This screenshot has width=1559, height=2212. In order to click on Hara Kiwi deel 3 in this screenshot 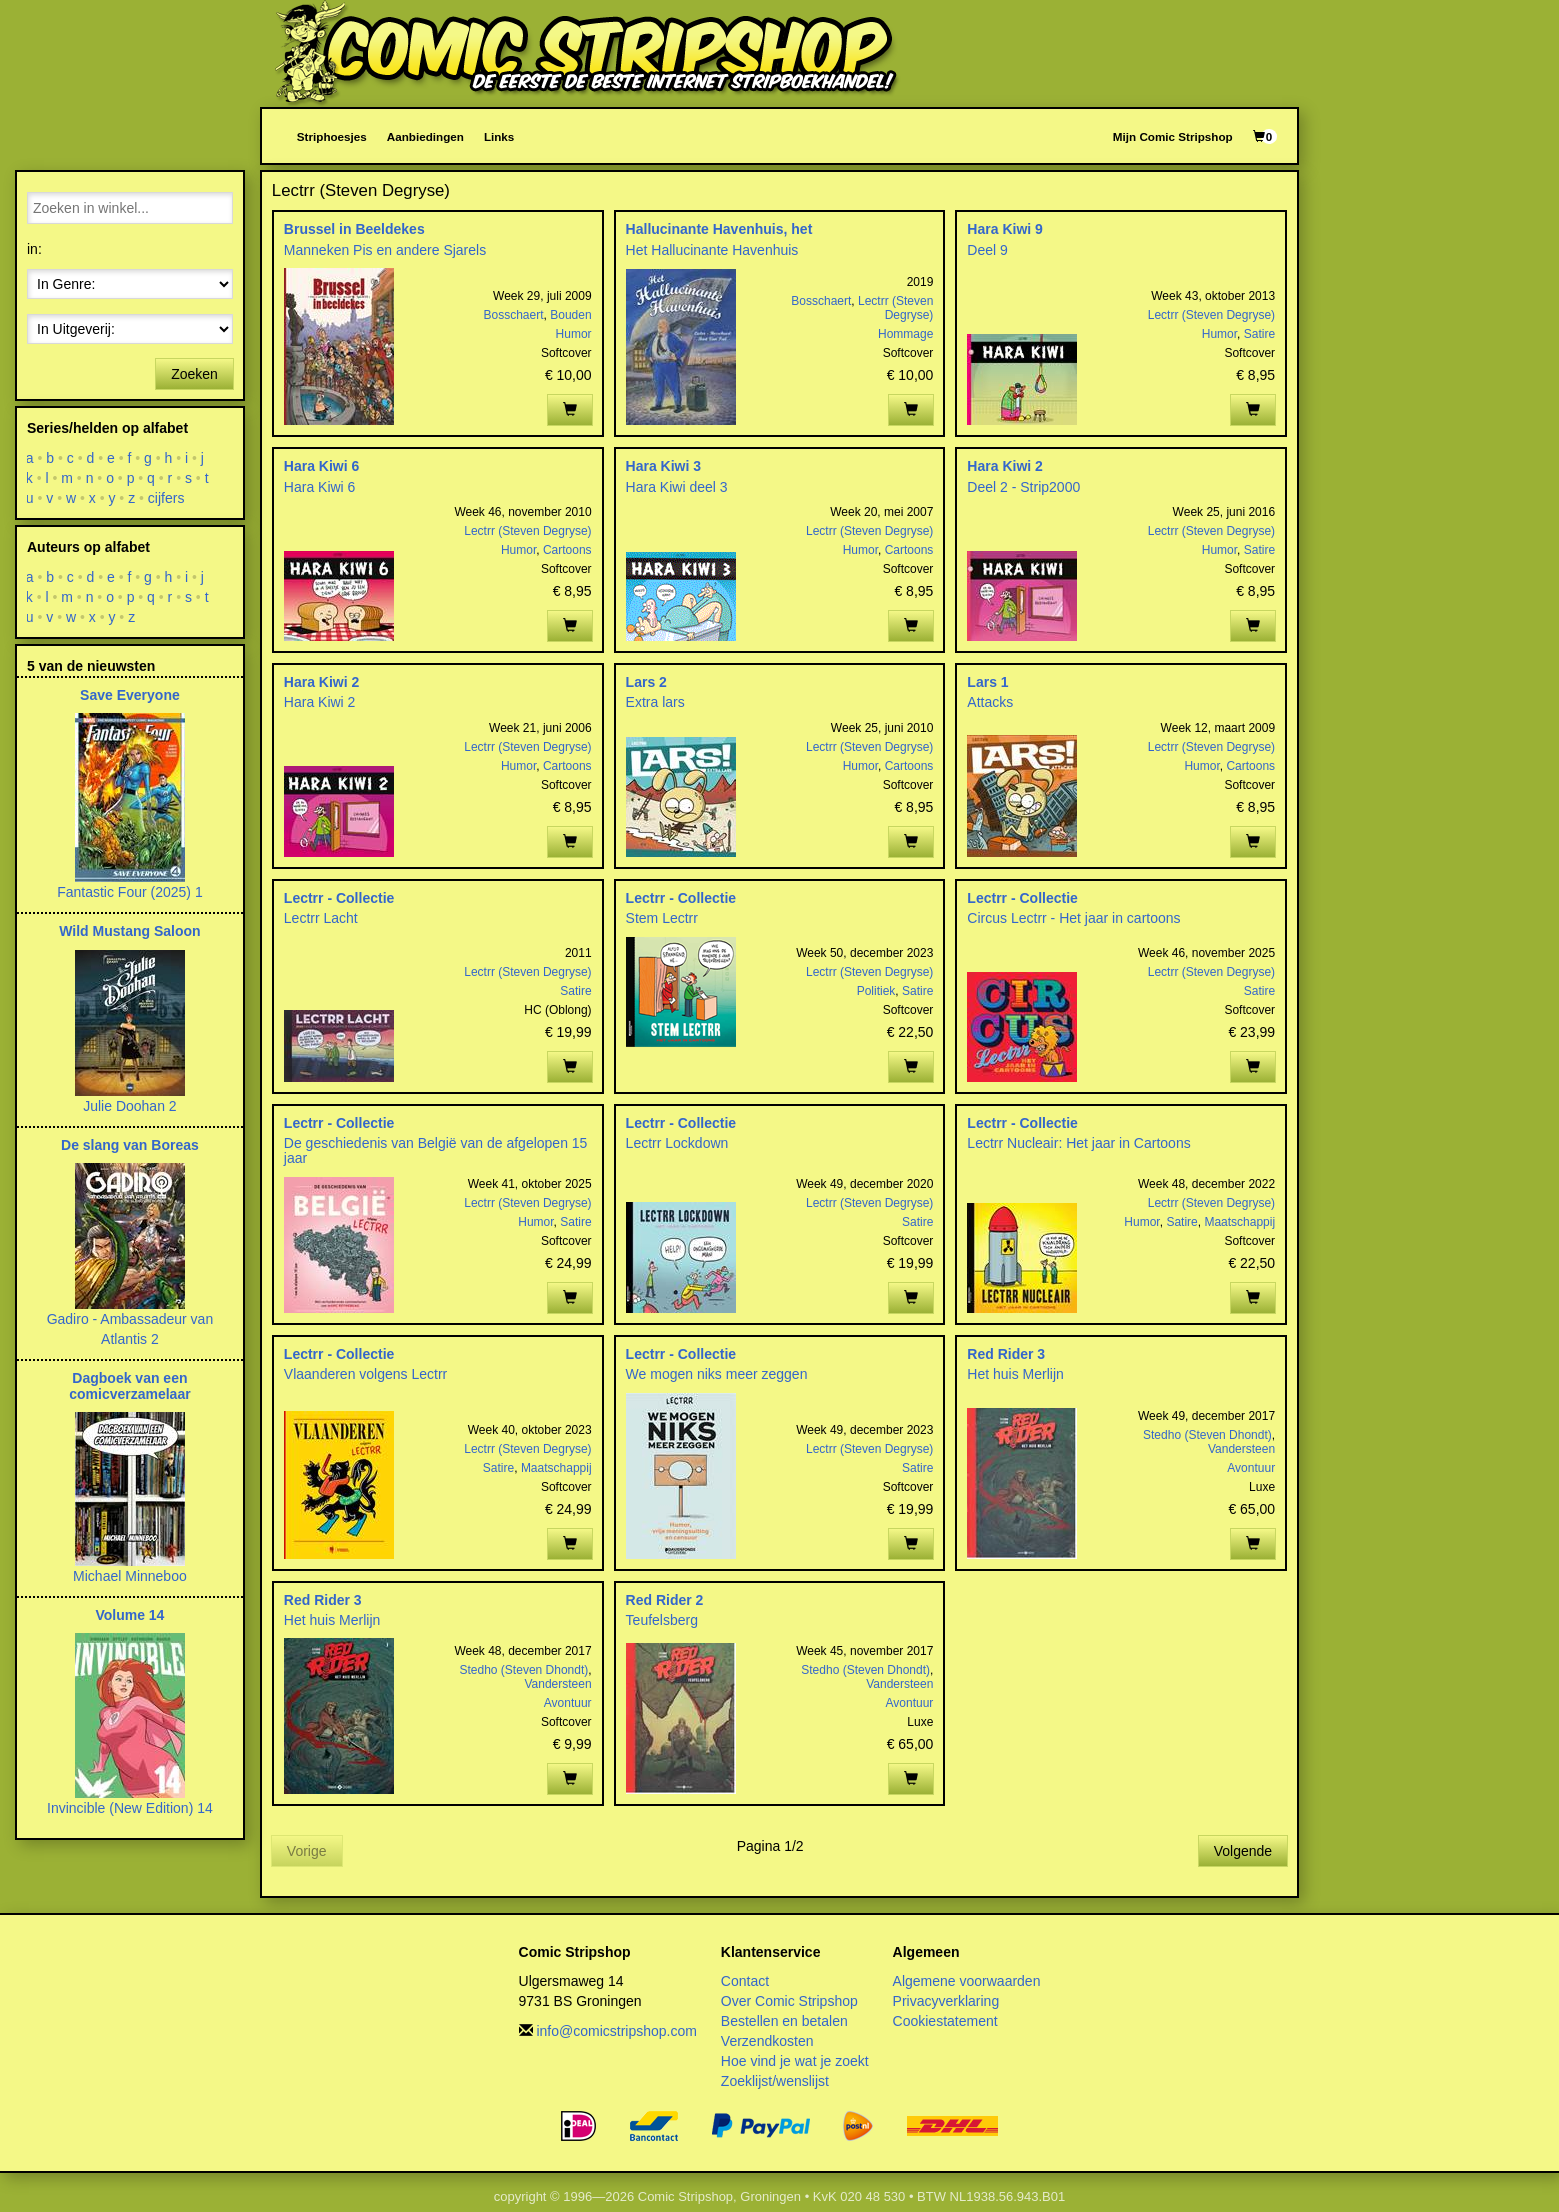, I will do `click(677, 487)`.